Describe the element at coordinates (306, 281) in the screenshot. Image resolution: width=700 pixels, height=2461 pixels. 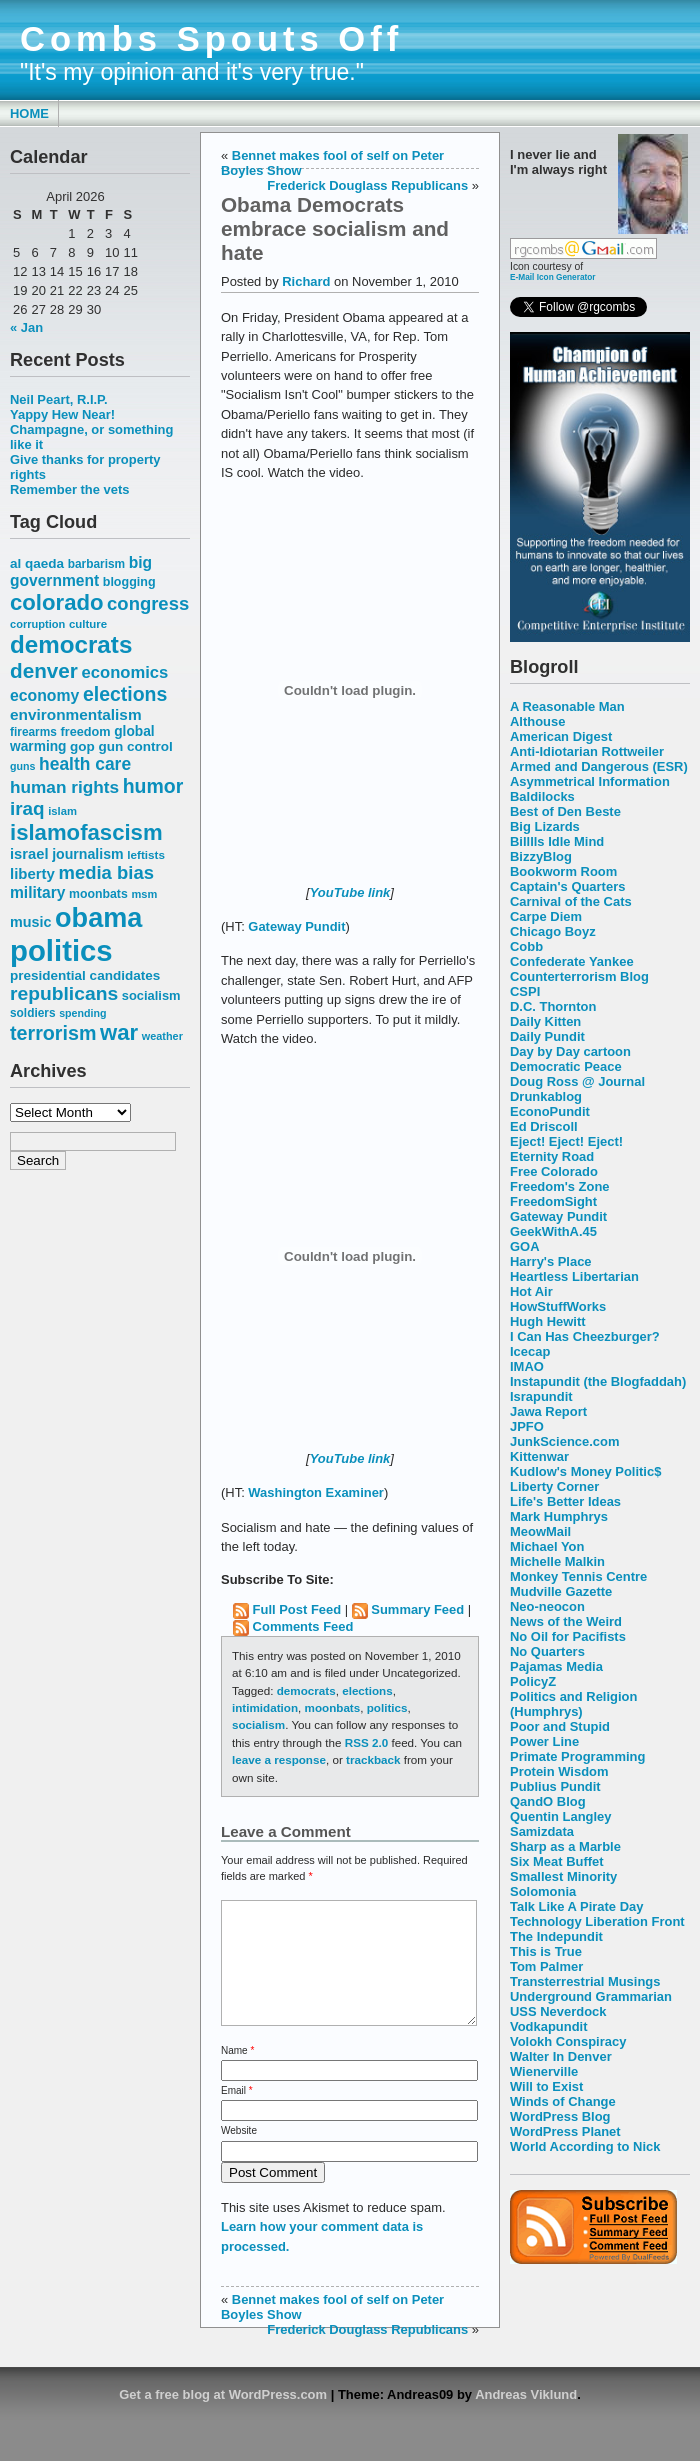
I see `Richard` at that location.